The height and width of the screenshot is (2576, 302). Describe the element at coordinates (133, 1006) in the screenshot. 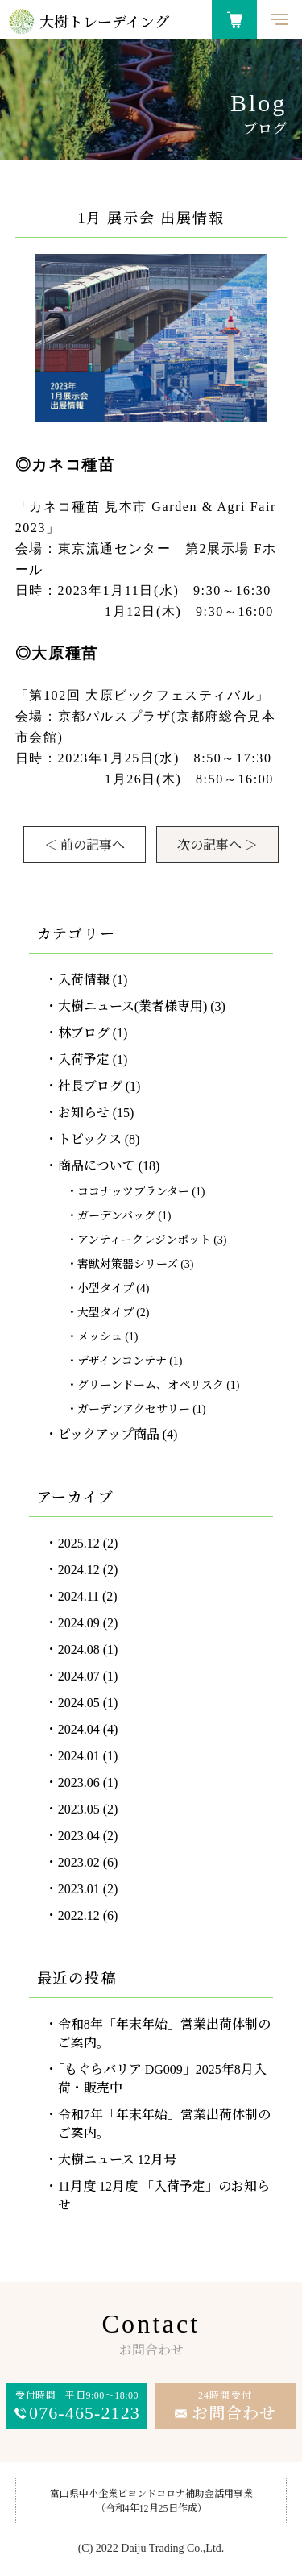

I see `大樹ニュース(業者様専用)` at that location.